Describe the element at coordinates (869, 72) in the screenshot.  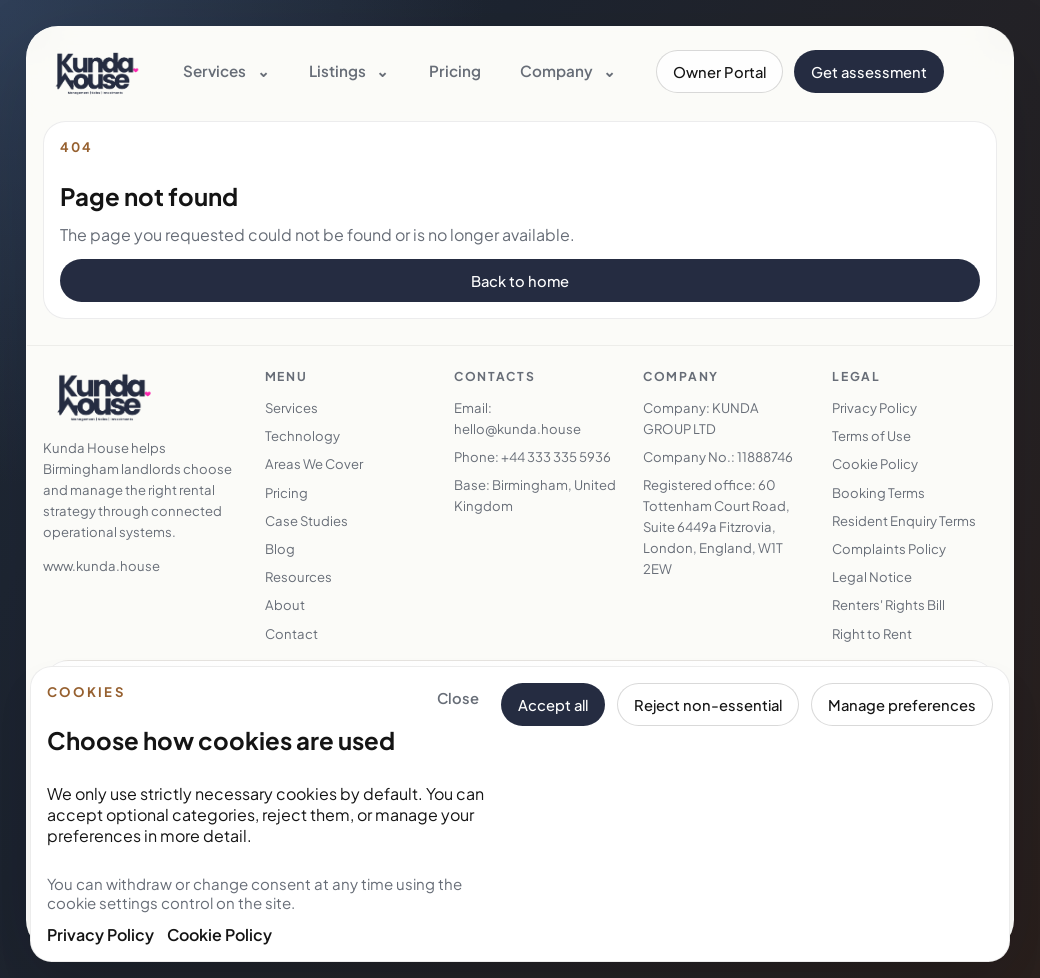
I see `Get assessment` at that location.